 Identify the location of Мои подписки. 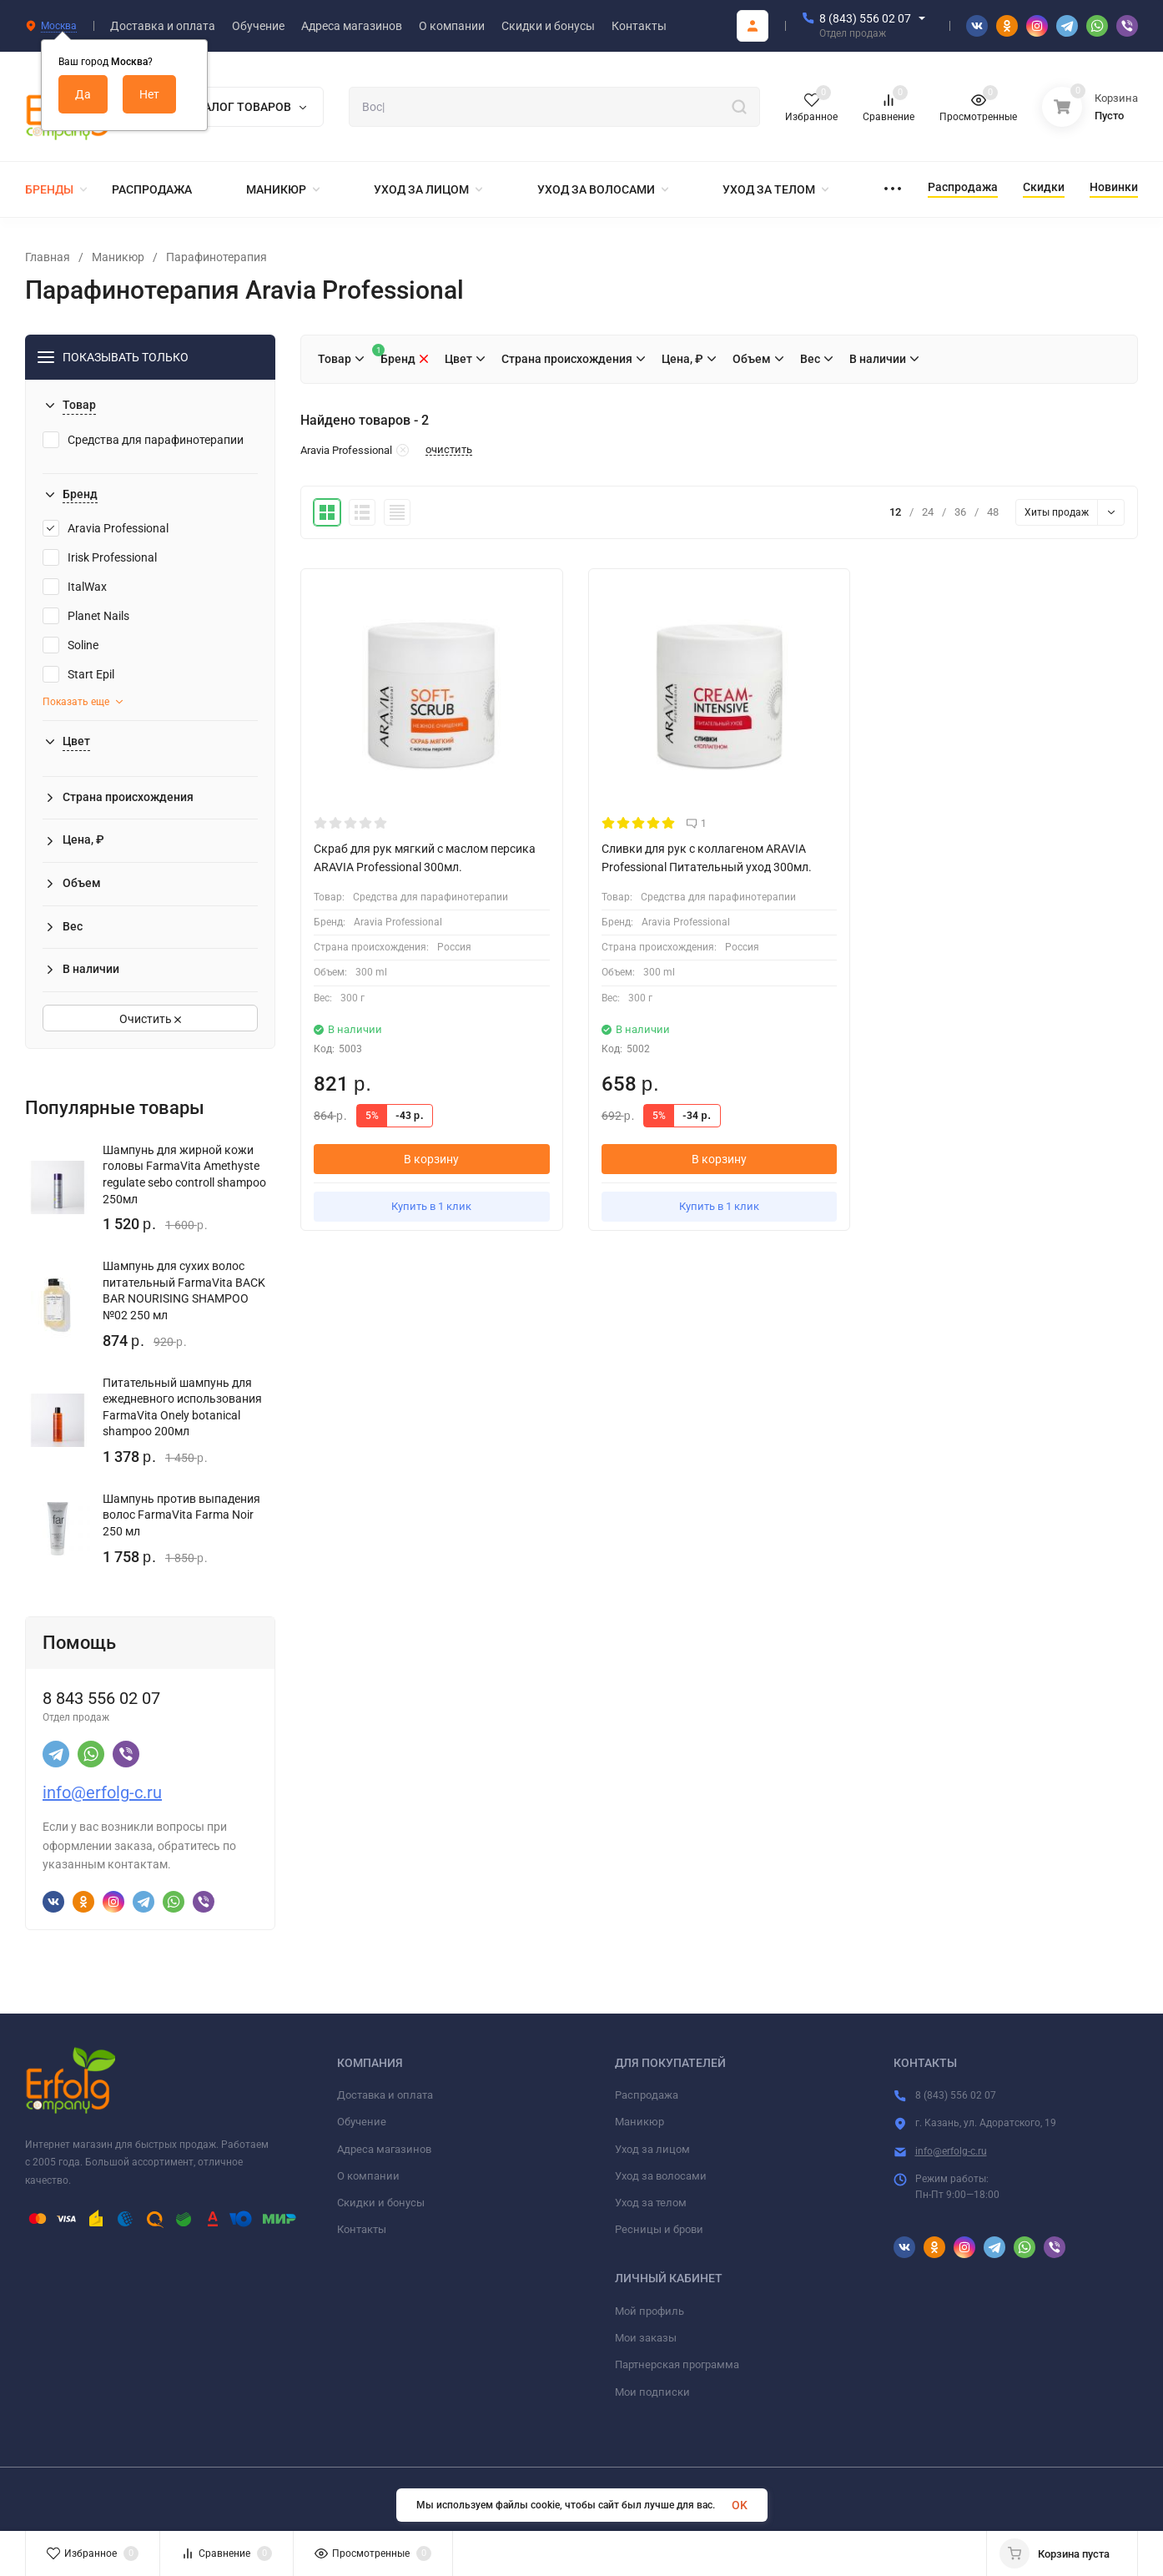
(652, 2392).